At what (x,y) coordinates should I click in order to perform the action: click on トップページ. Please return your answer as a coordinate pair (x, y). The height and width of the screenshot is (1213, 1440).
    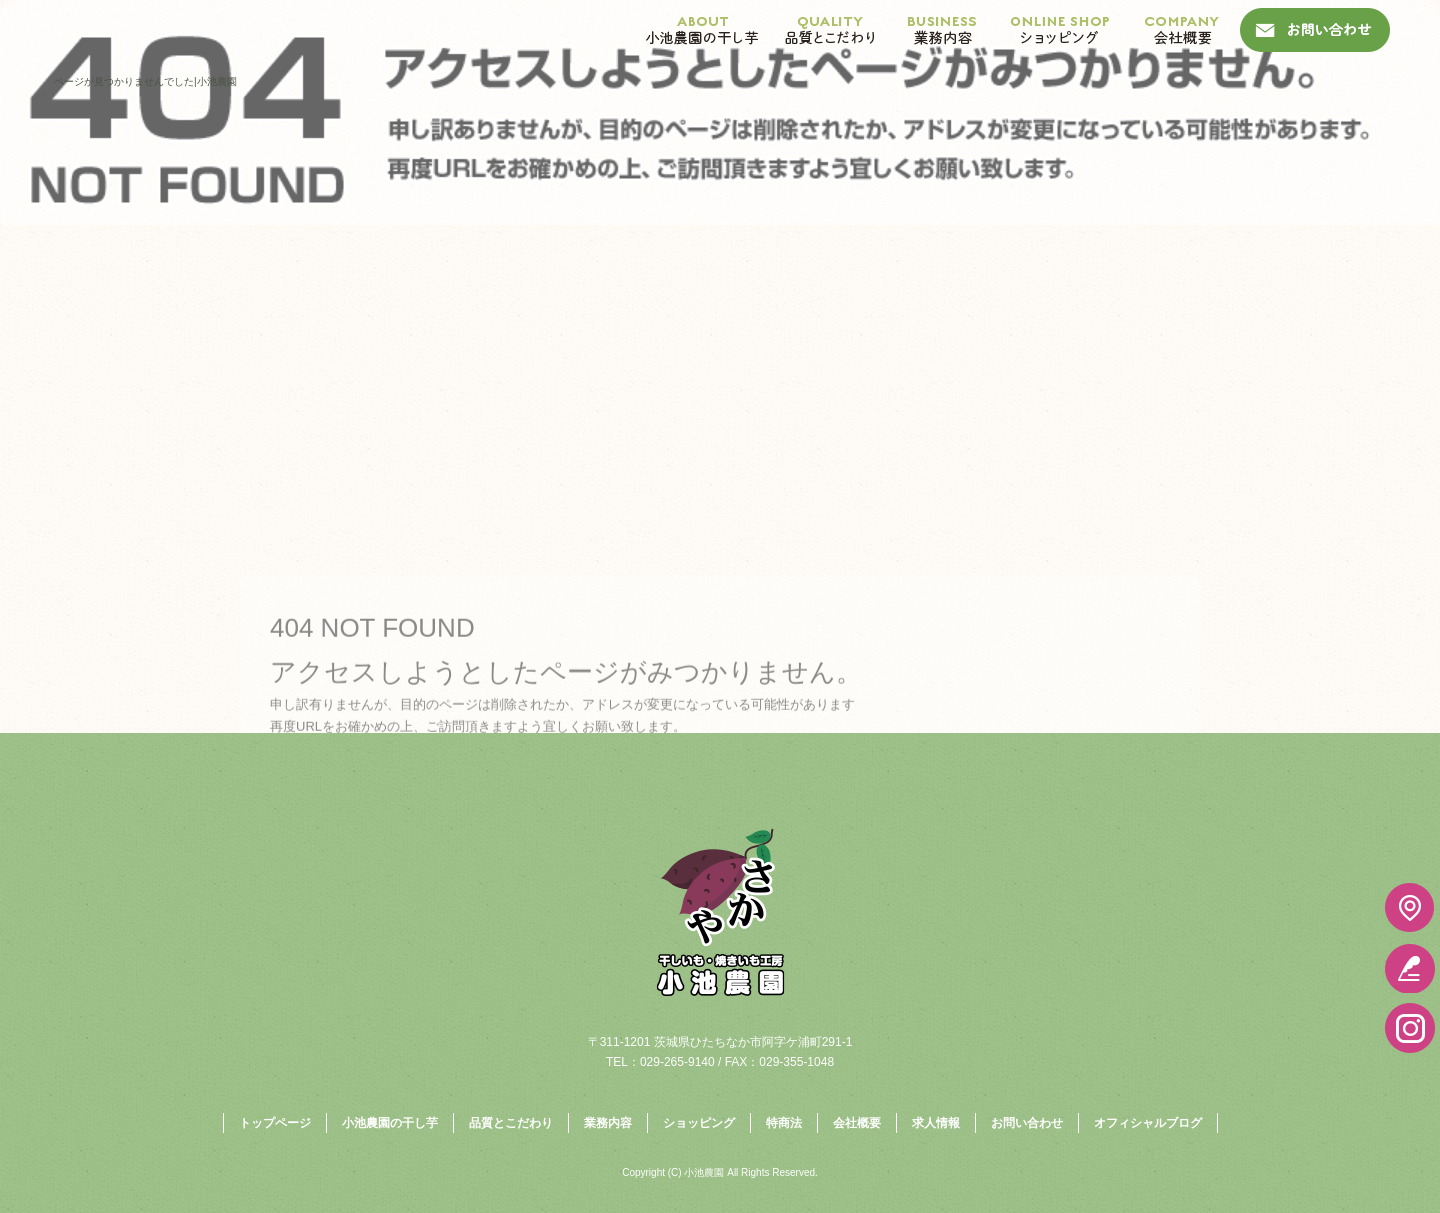
    Looking at the image, I should click on (275, 1123).